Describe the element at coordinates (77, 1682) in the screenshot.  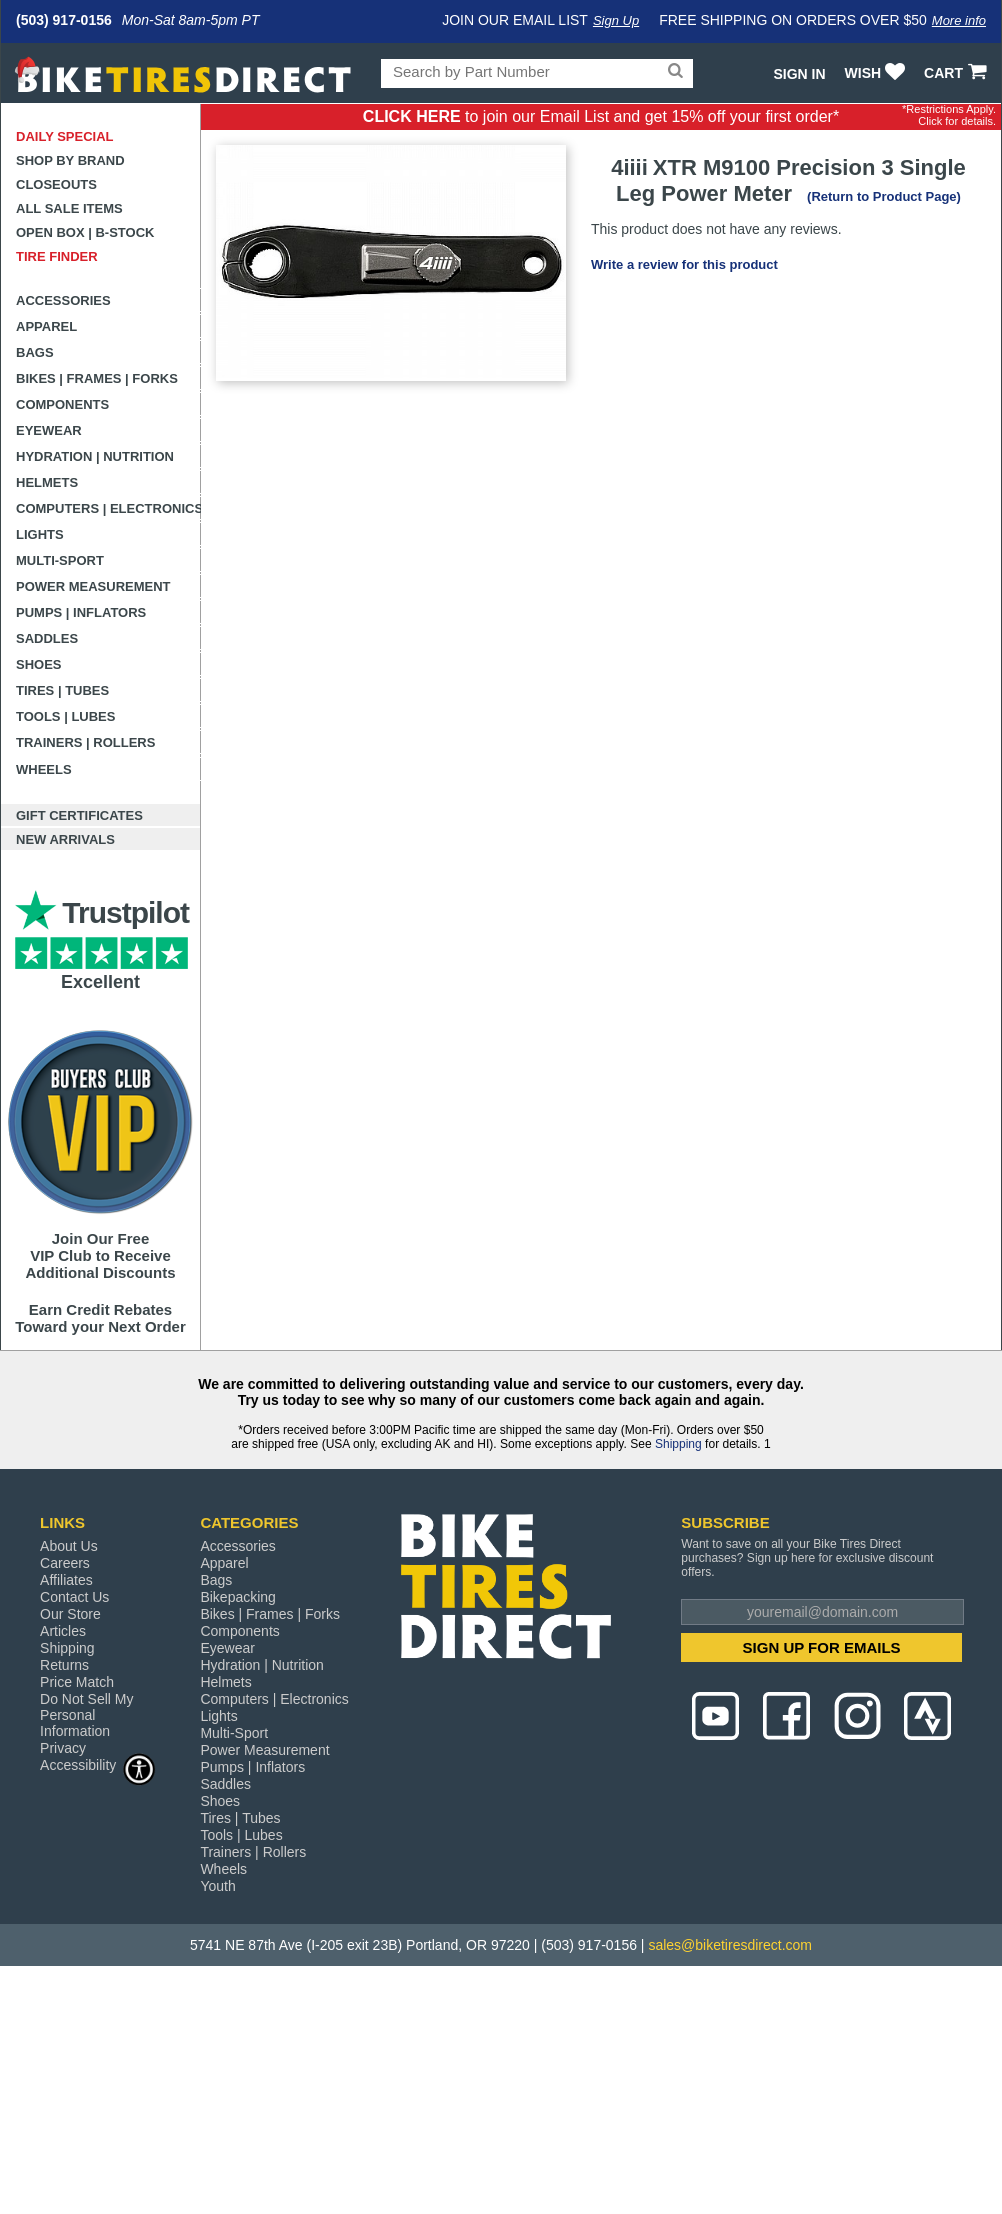
I see `Price Match` at that location.